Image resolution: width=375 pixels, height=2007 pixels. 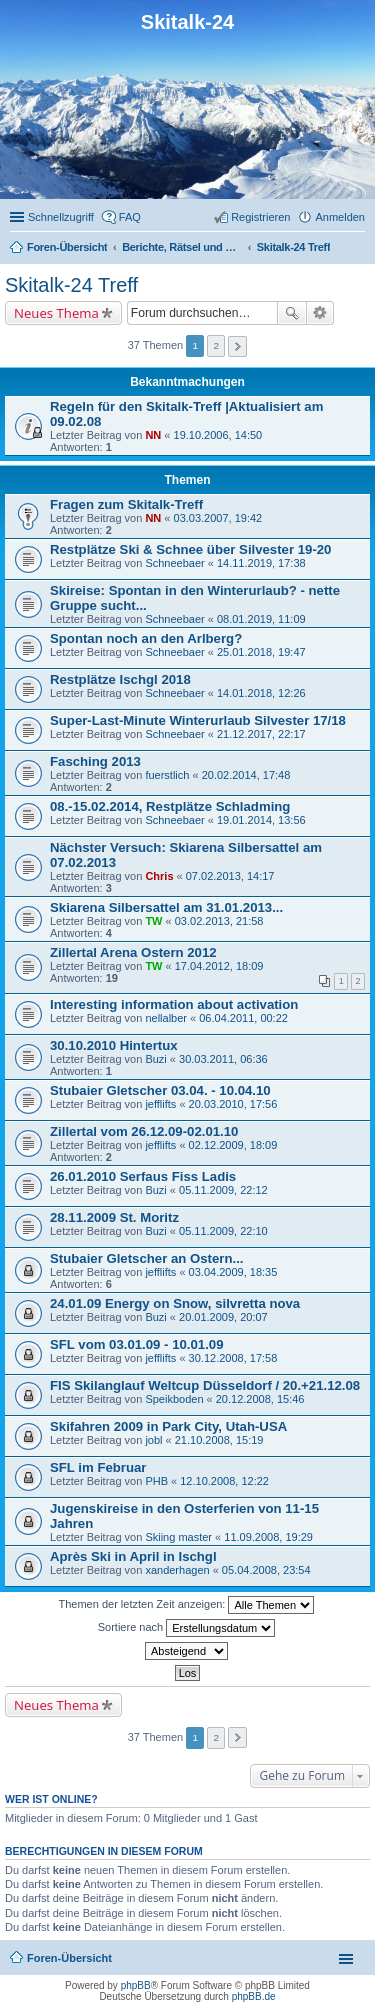 What do you see at coordinates (133, 1556) in the screenshot?
I see `Après Ski in April in Ischgl` at bounding box center [133, 1556].